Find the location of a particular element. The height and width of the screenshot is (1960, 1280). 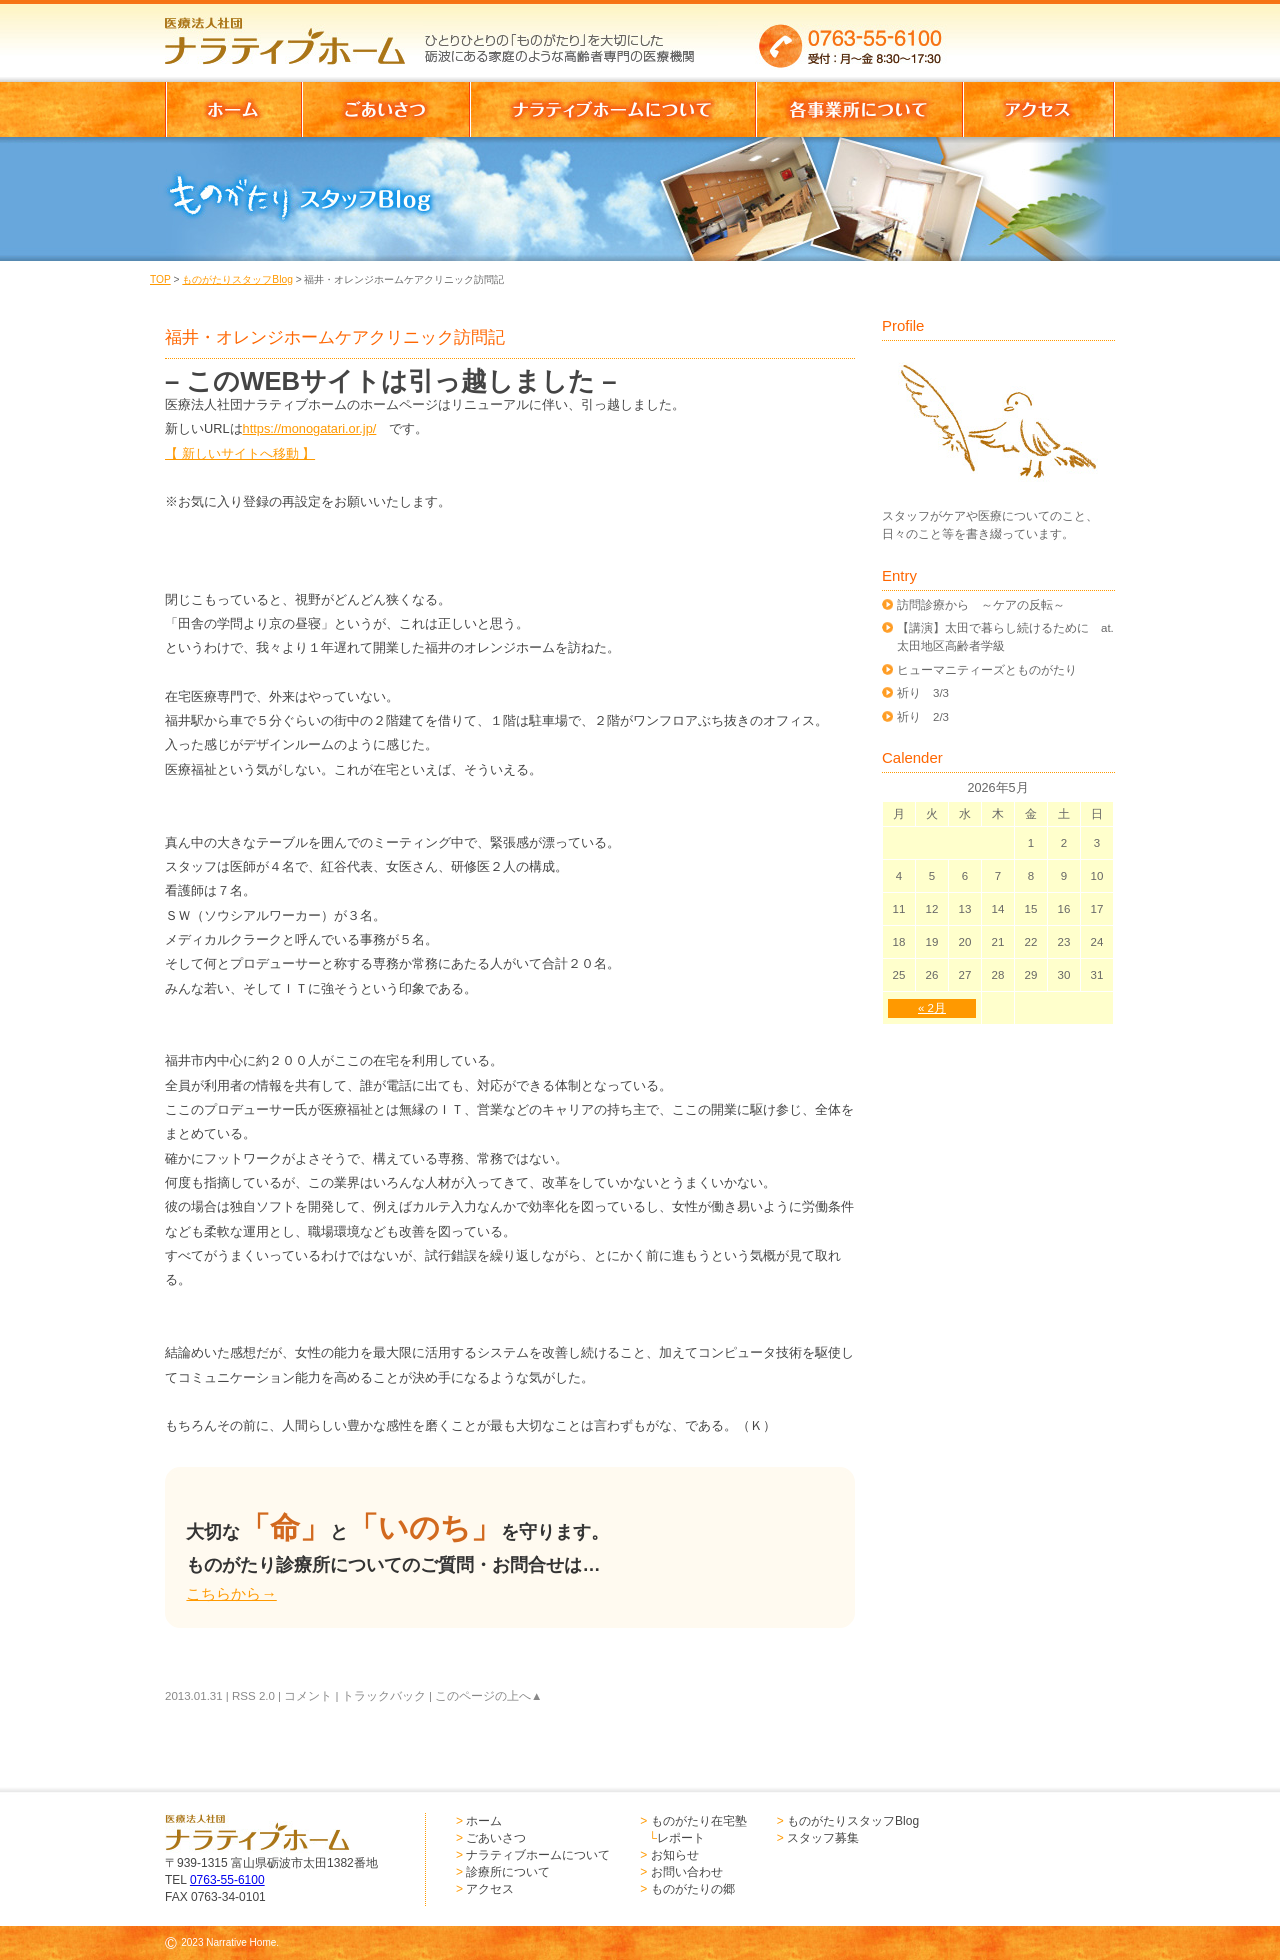

お問い合わせ is located at coordinates (687, 1872).